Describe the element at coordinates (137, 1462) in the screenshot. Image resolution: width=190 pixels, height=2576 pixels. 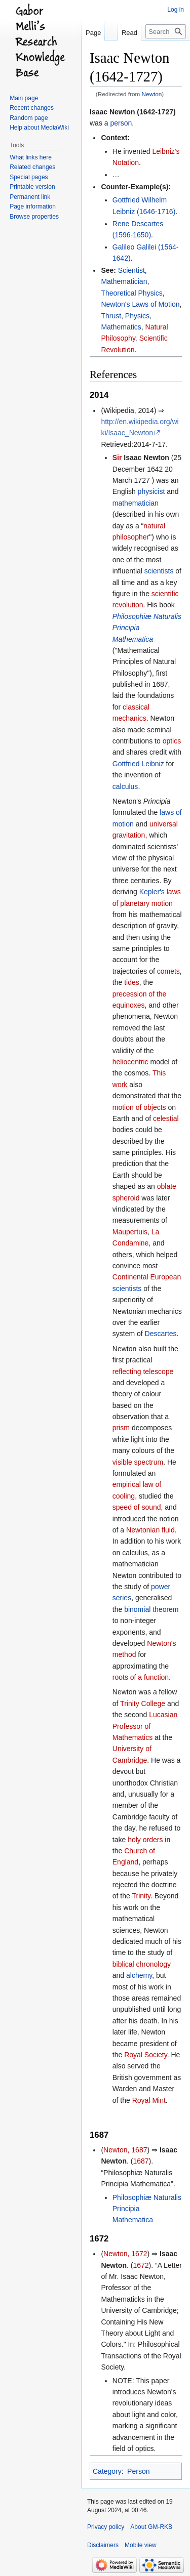
I see `visible spectrum` at that location.